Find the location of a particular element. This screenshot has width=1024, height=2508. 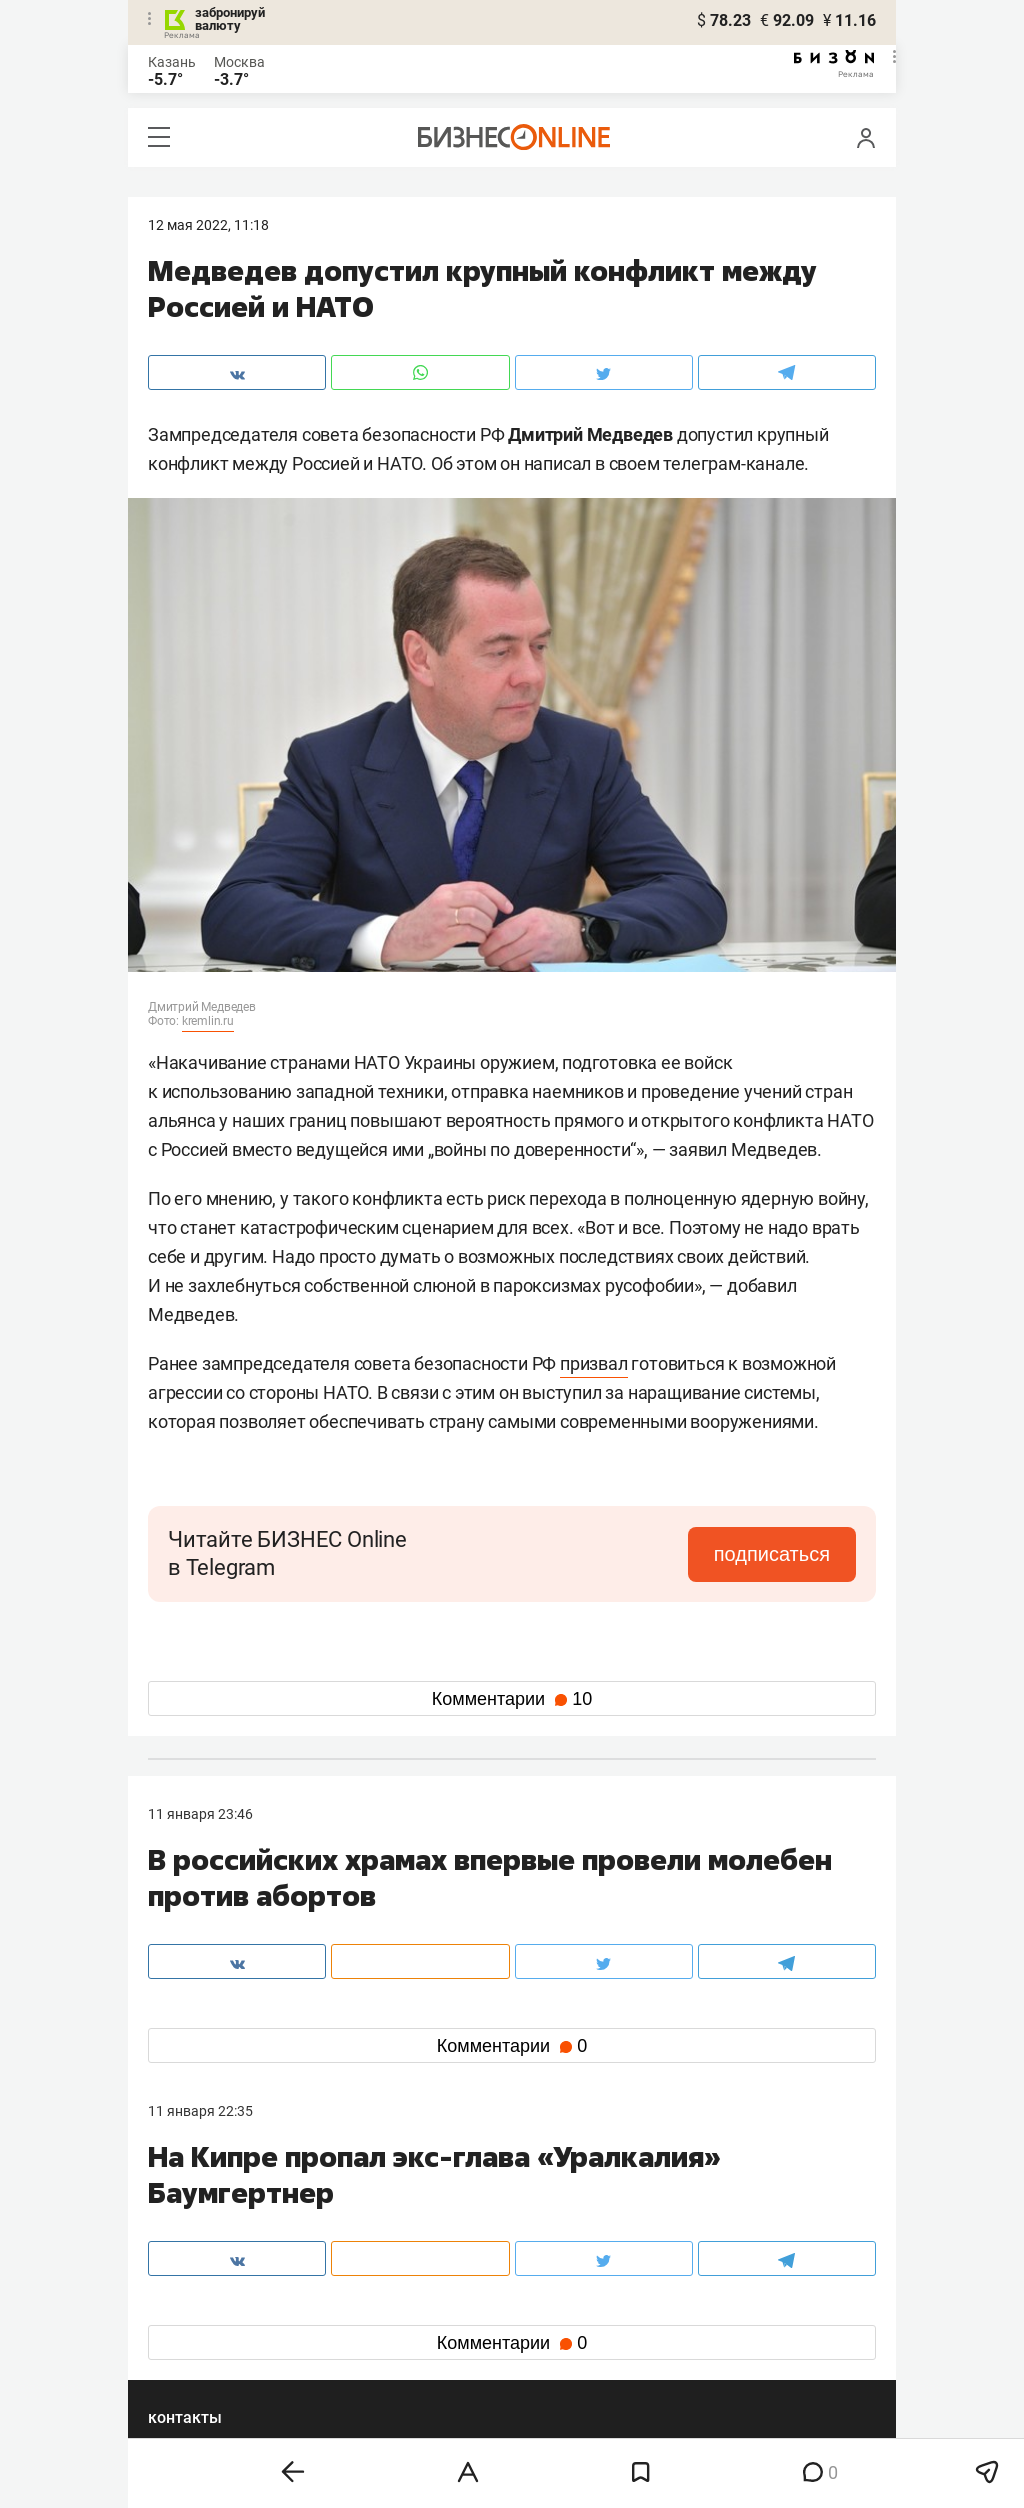

telegram is located at coordinates (193, 2337).